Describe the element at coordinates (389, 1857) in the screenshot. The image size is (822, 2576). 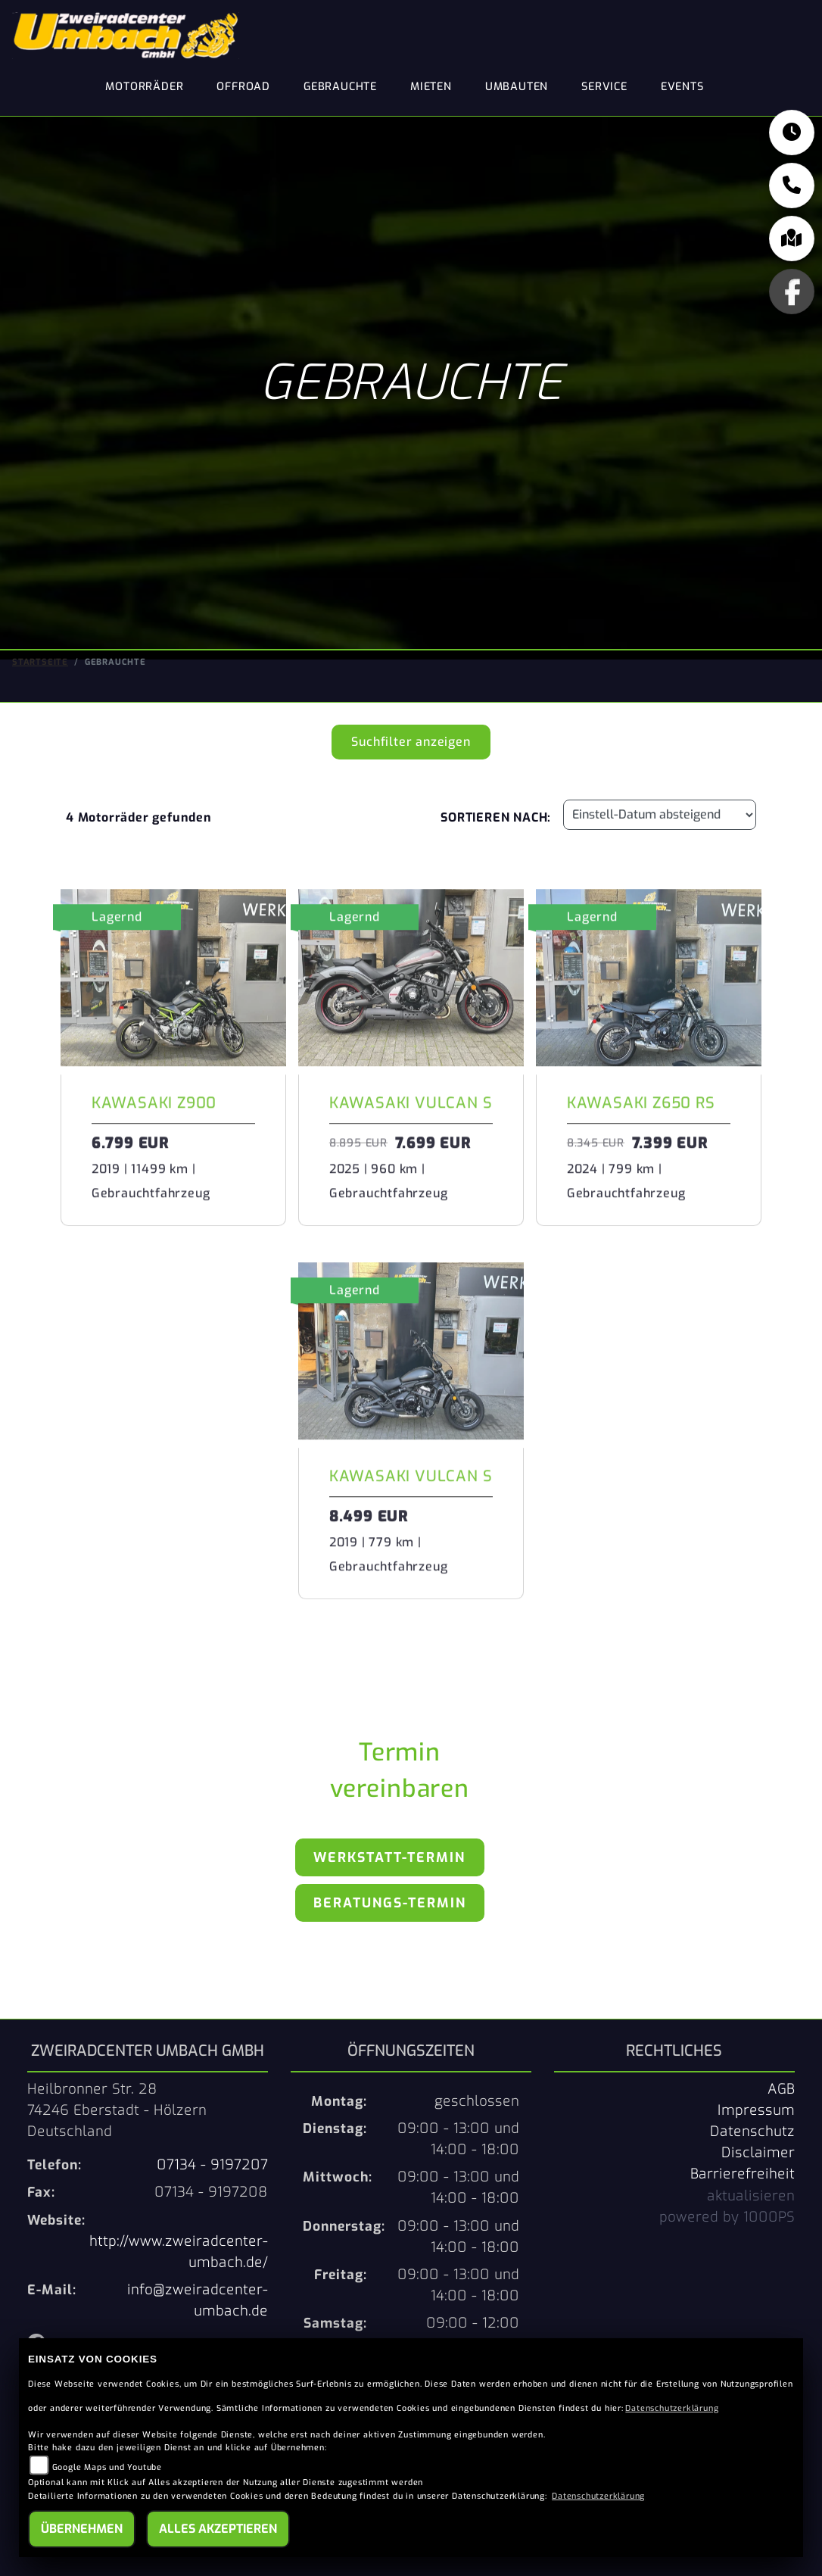
I see `Werkstatt-Termin` at that location.